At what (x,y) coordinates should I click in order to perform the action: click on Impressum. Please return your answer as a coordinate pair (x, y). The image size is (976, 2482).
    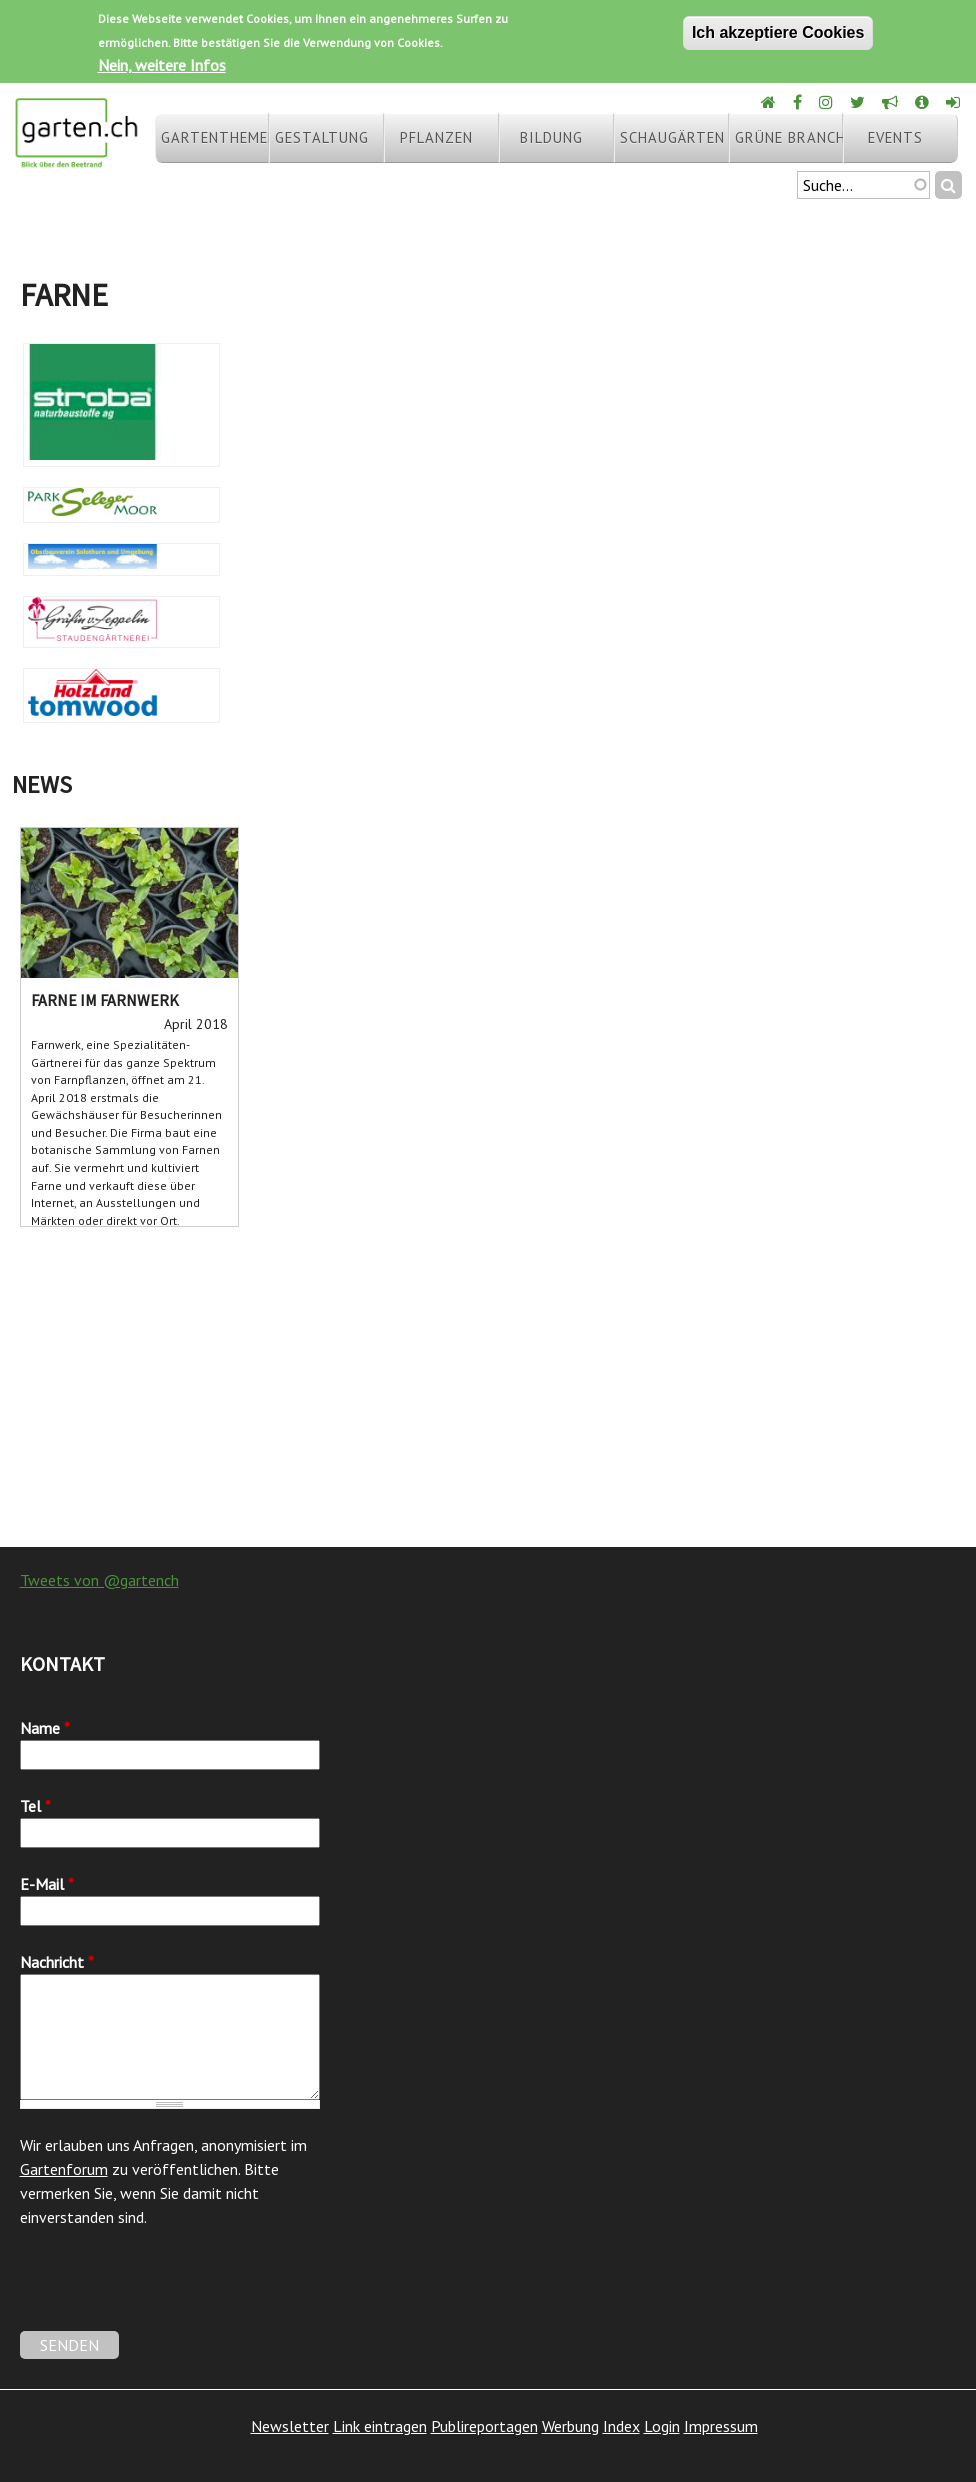
    Looking at the image, I should click on (721, 2426).